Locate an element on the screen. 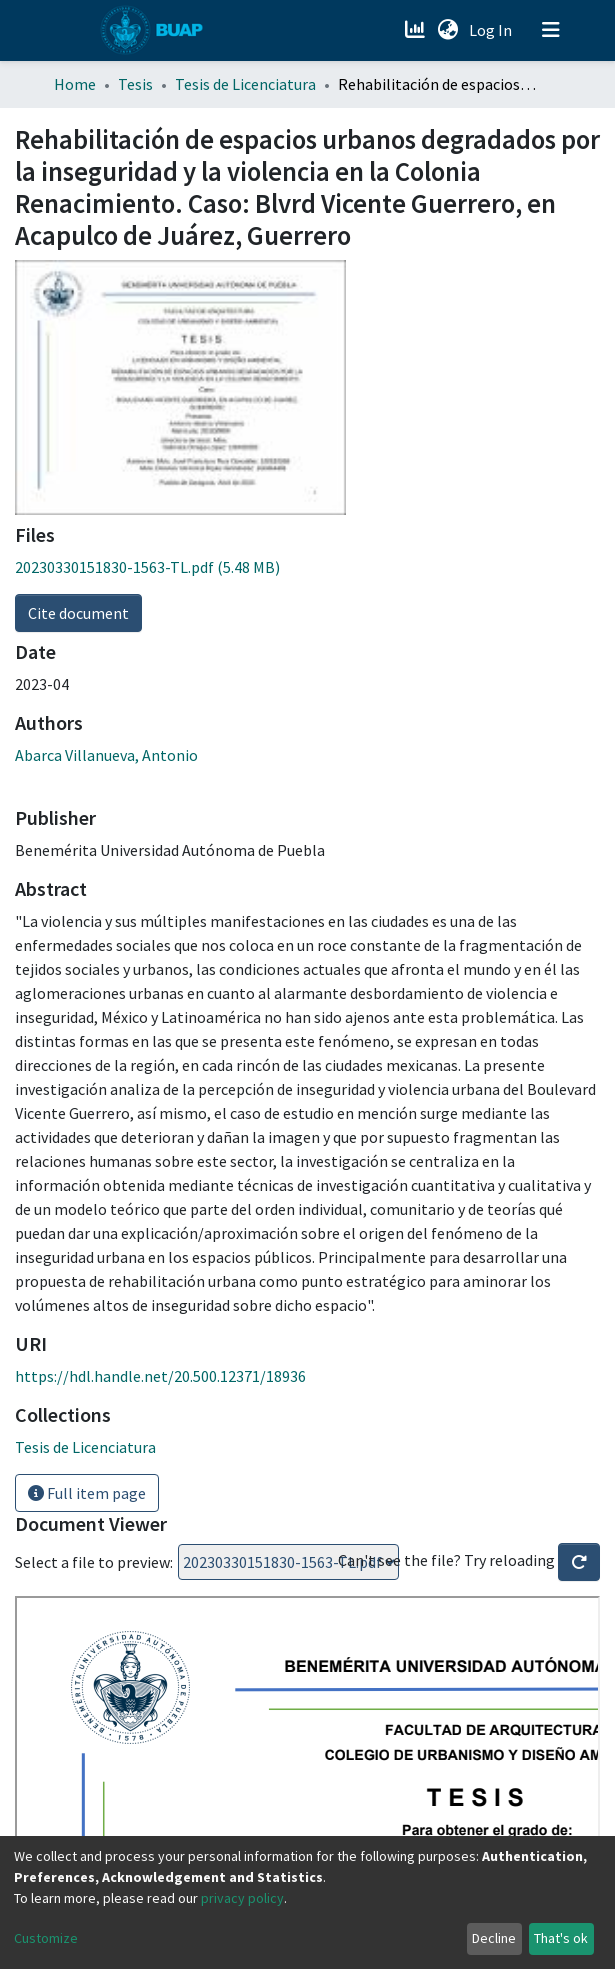  privacy policy is located at coordinates (242, 1898).